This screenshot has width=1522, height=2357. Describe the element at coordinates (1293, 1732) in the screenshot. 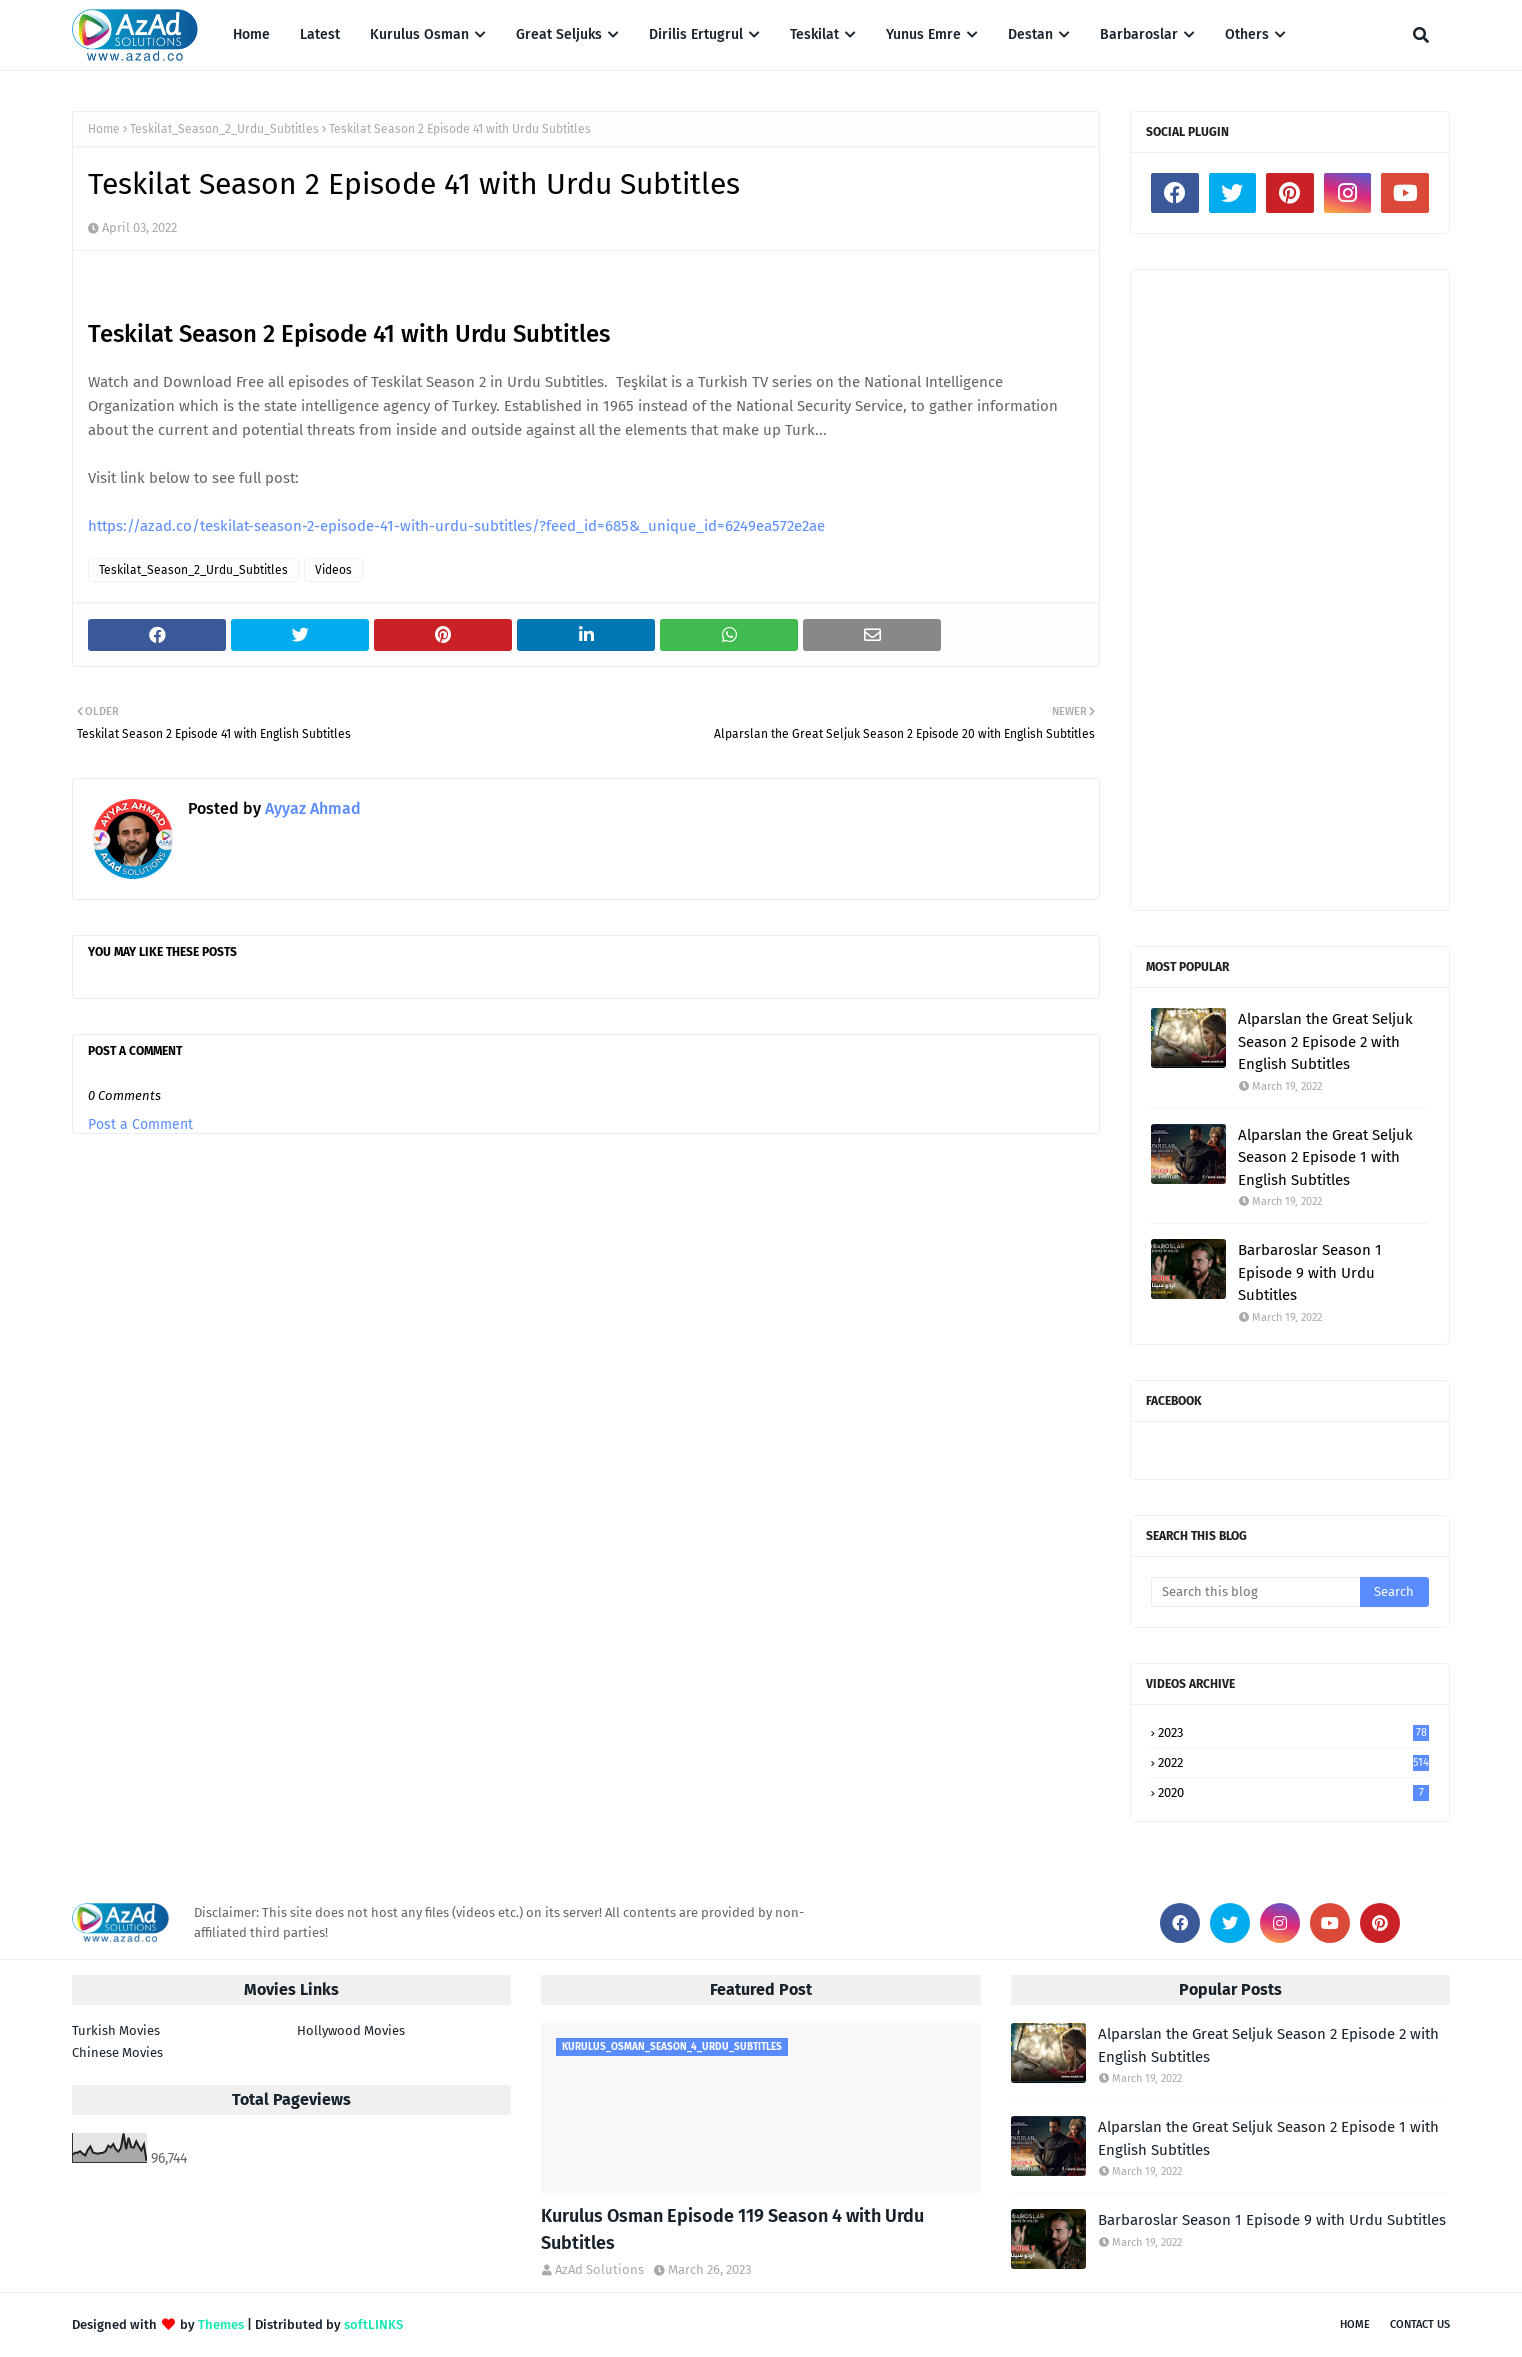

I see `2023` at that location.